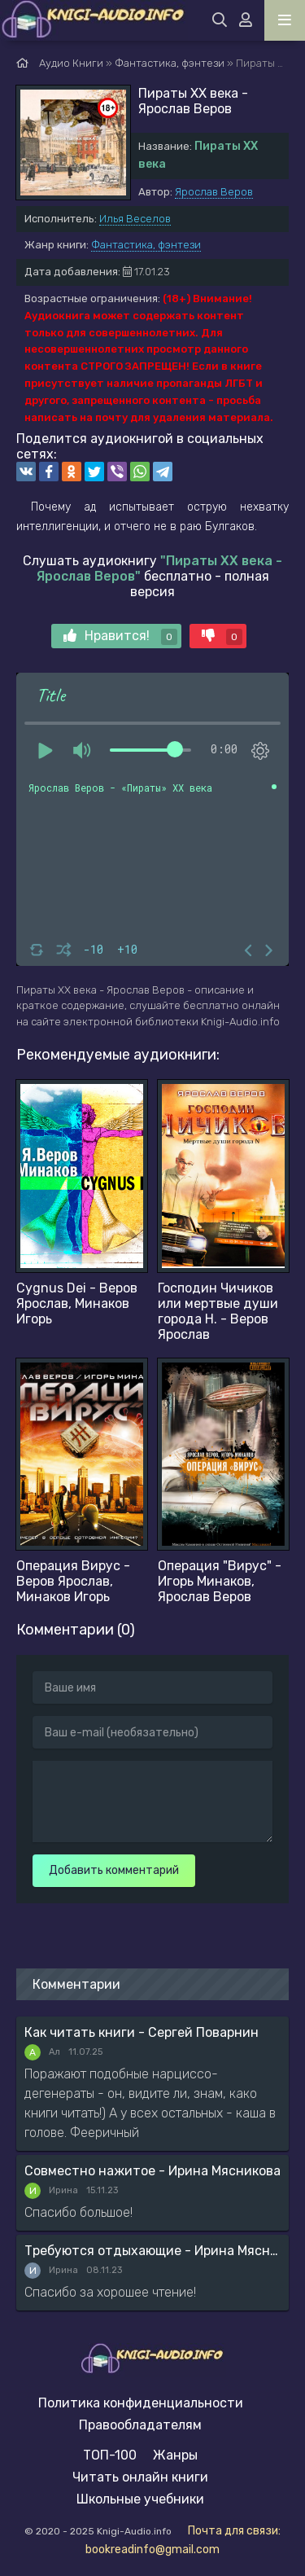 This screenshot has width=305, height=2576. I want to click on Читать онлайн книги, so click(140, 2477).